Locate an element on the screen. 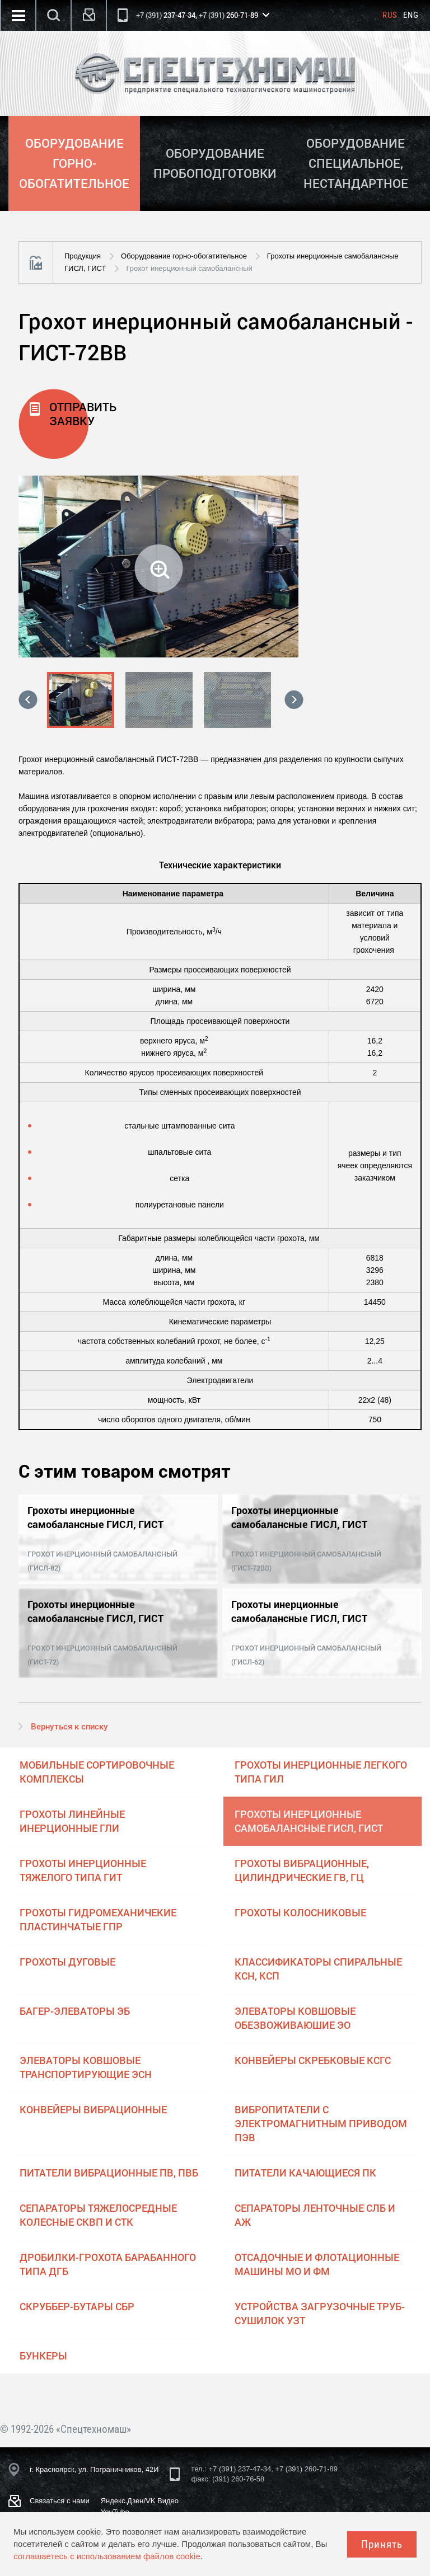 The image size is (430, 2576). Грохоты линейные инерционные ГЛИ is located at coordinates (72, 1821).